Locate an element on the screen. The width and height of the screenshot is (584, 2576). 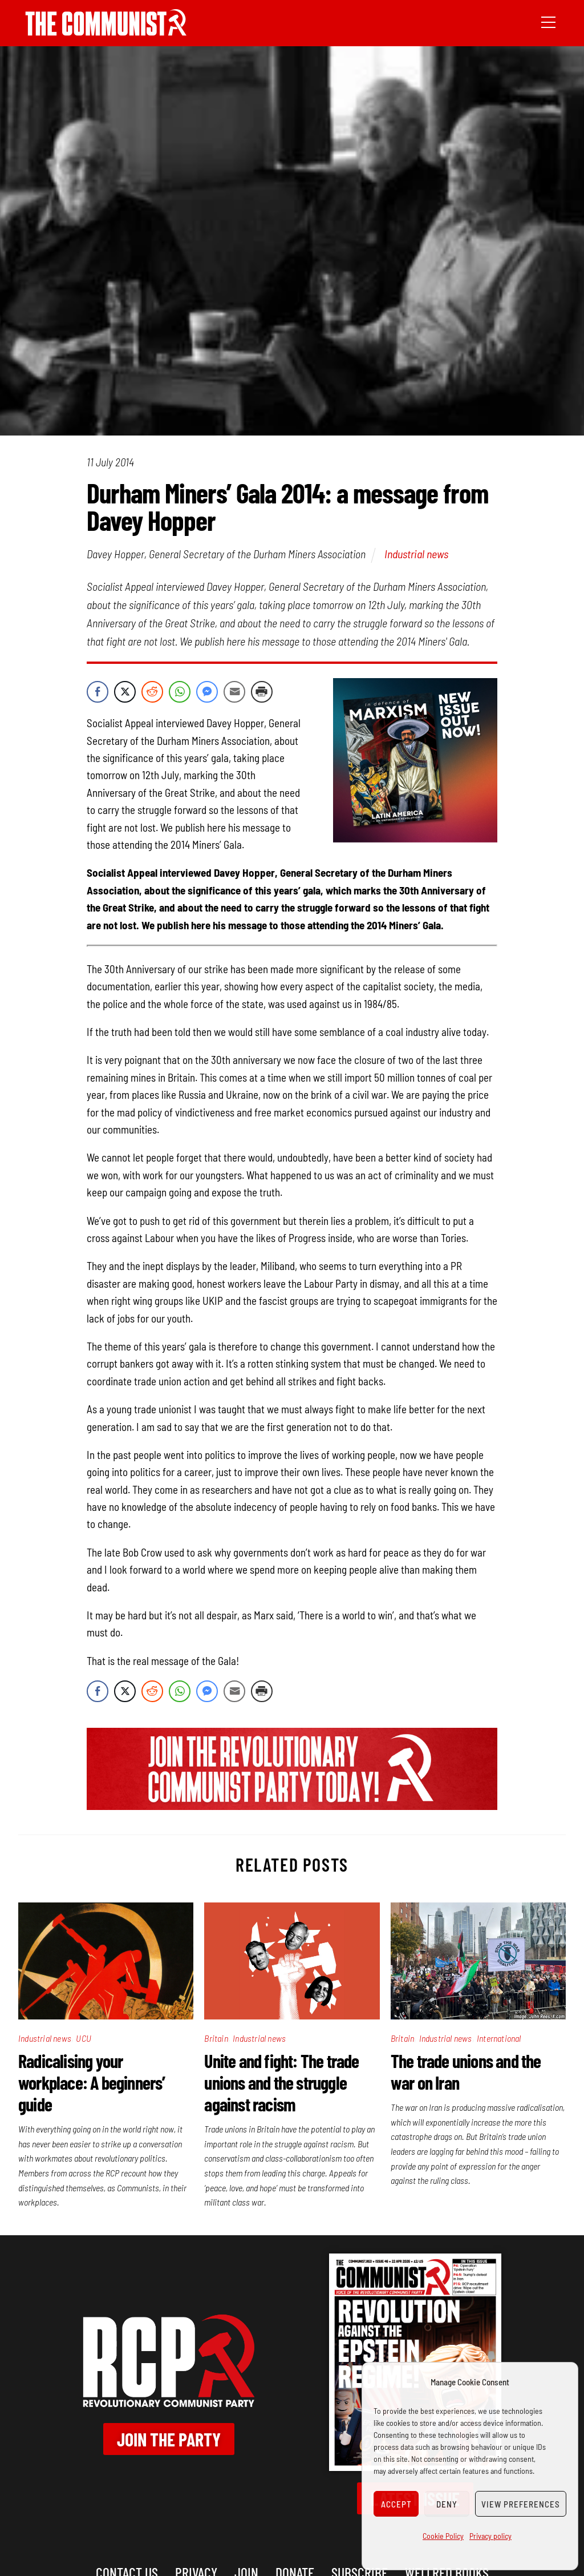
[Facebook Messenger Share] is located at coordinates (207, 692).